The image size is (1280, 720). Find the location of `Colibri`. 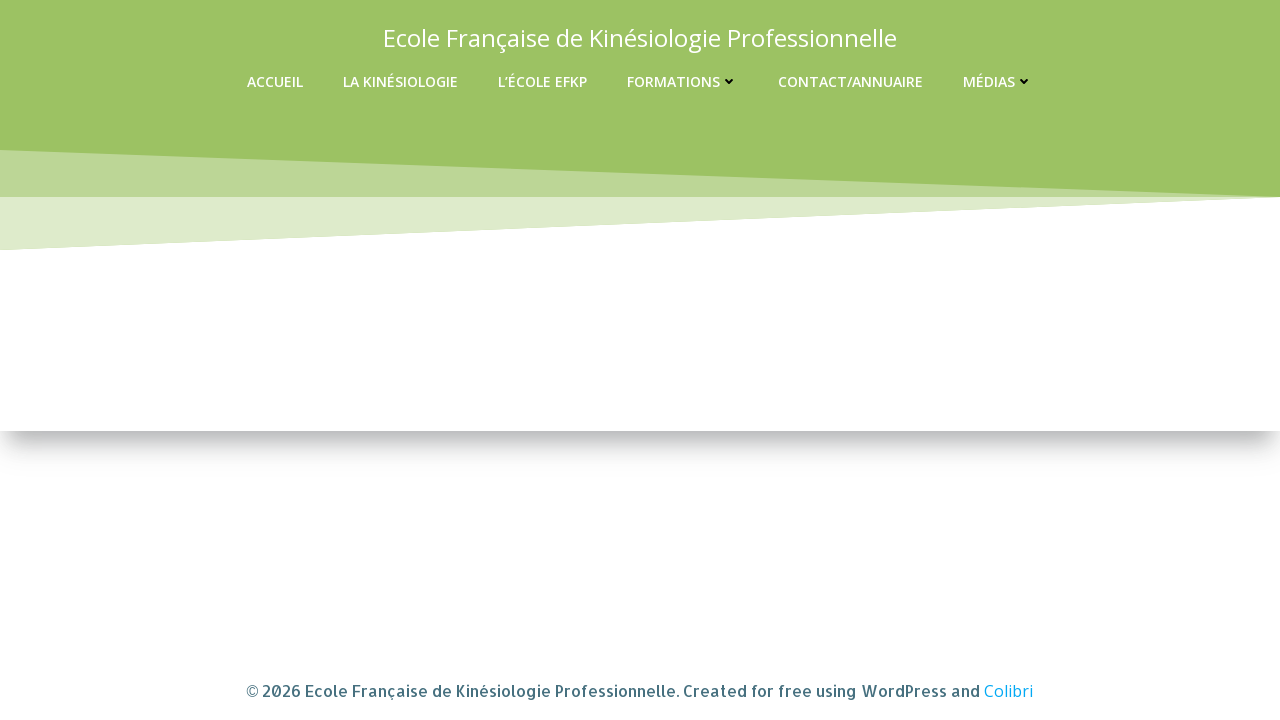

Colibri is located at coordinates (1008, 691).